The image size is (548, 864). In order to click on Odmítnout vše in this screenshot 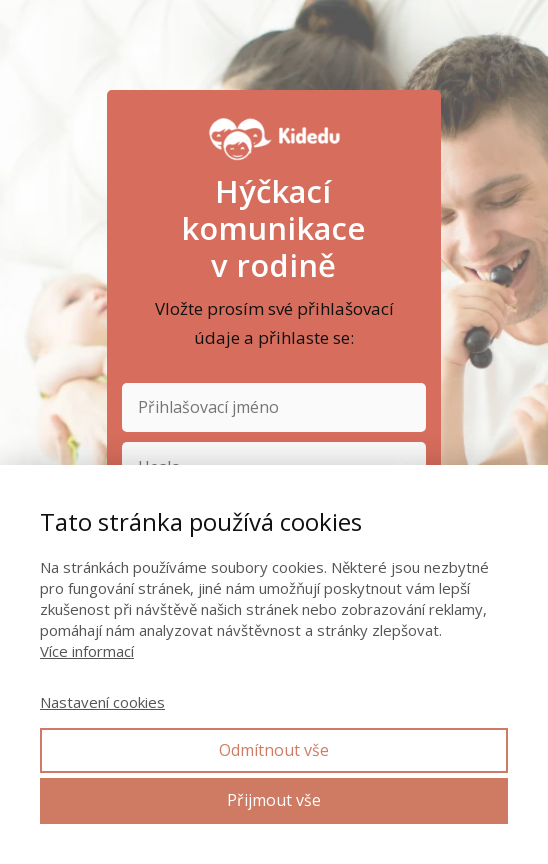, I will do `click(274, 750)`.